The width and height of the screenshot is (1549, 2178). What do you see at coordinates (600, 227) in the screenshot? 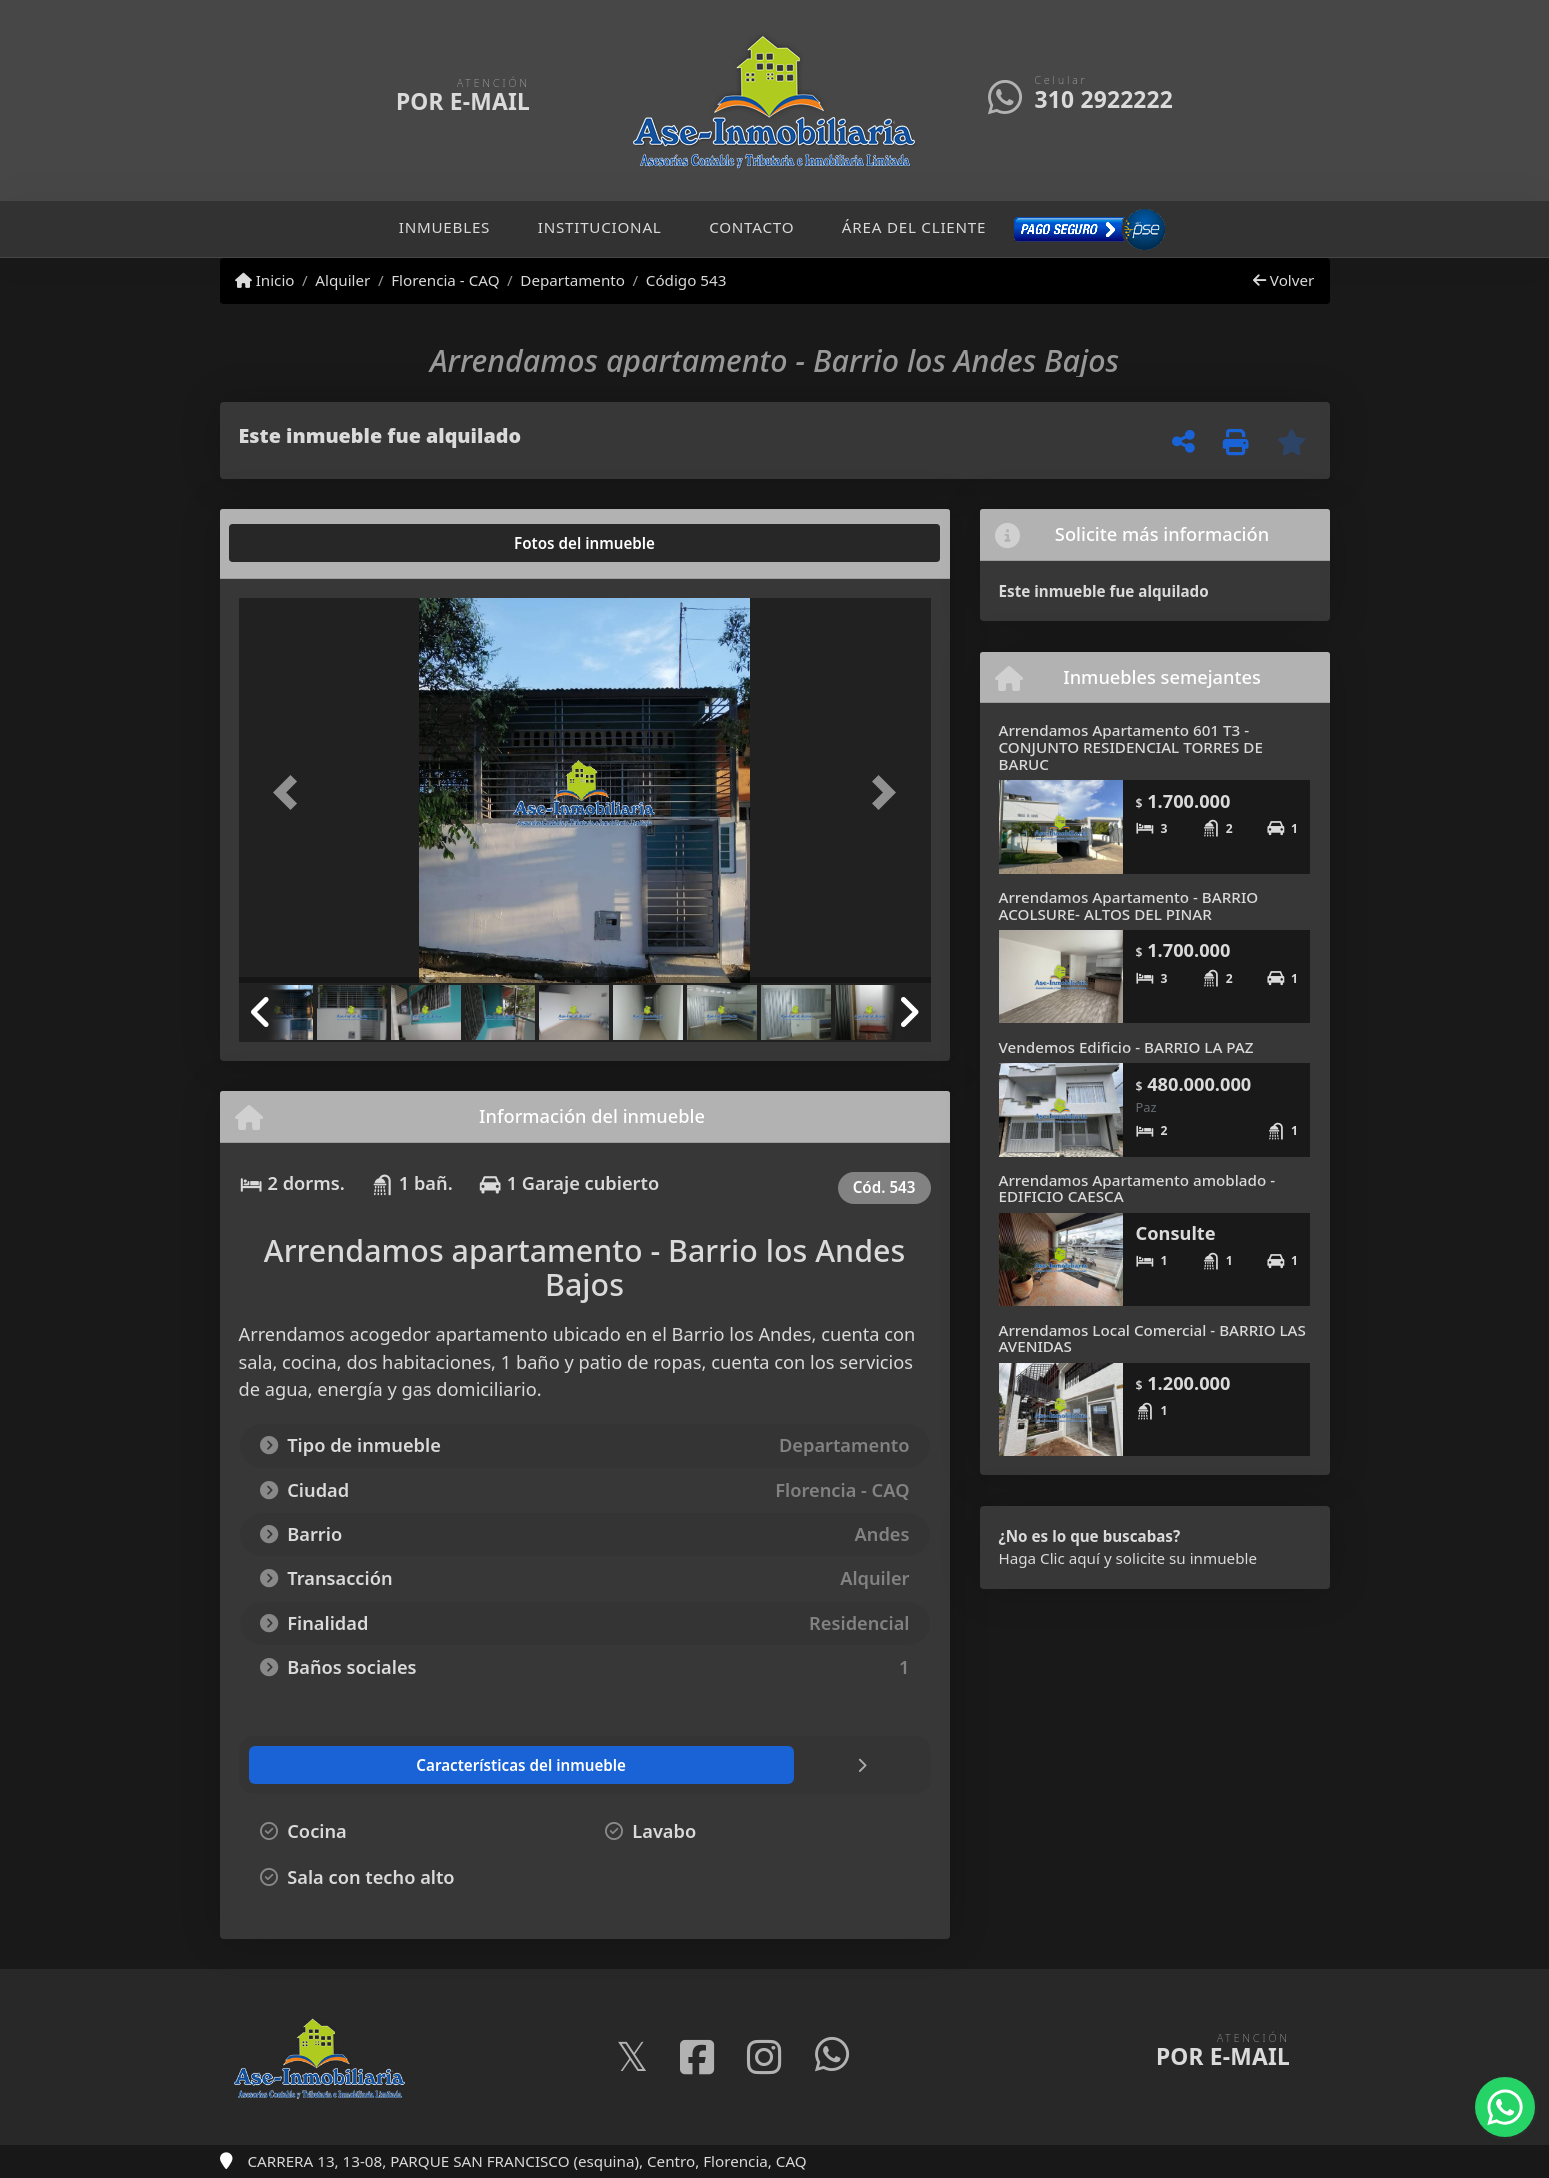
I see `Institucional [button]` at bounding box center [600, 227].